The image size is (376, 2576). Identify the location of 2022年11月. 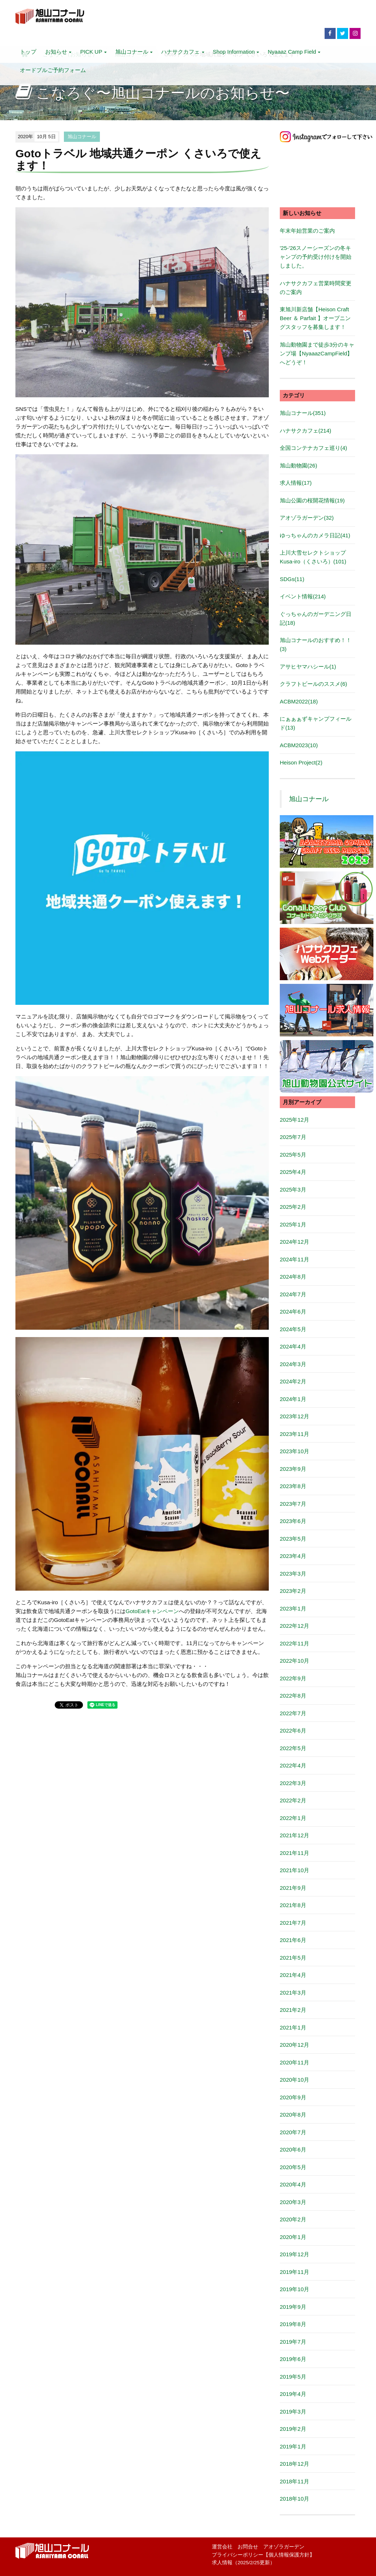
(294, 1643).